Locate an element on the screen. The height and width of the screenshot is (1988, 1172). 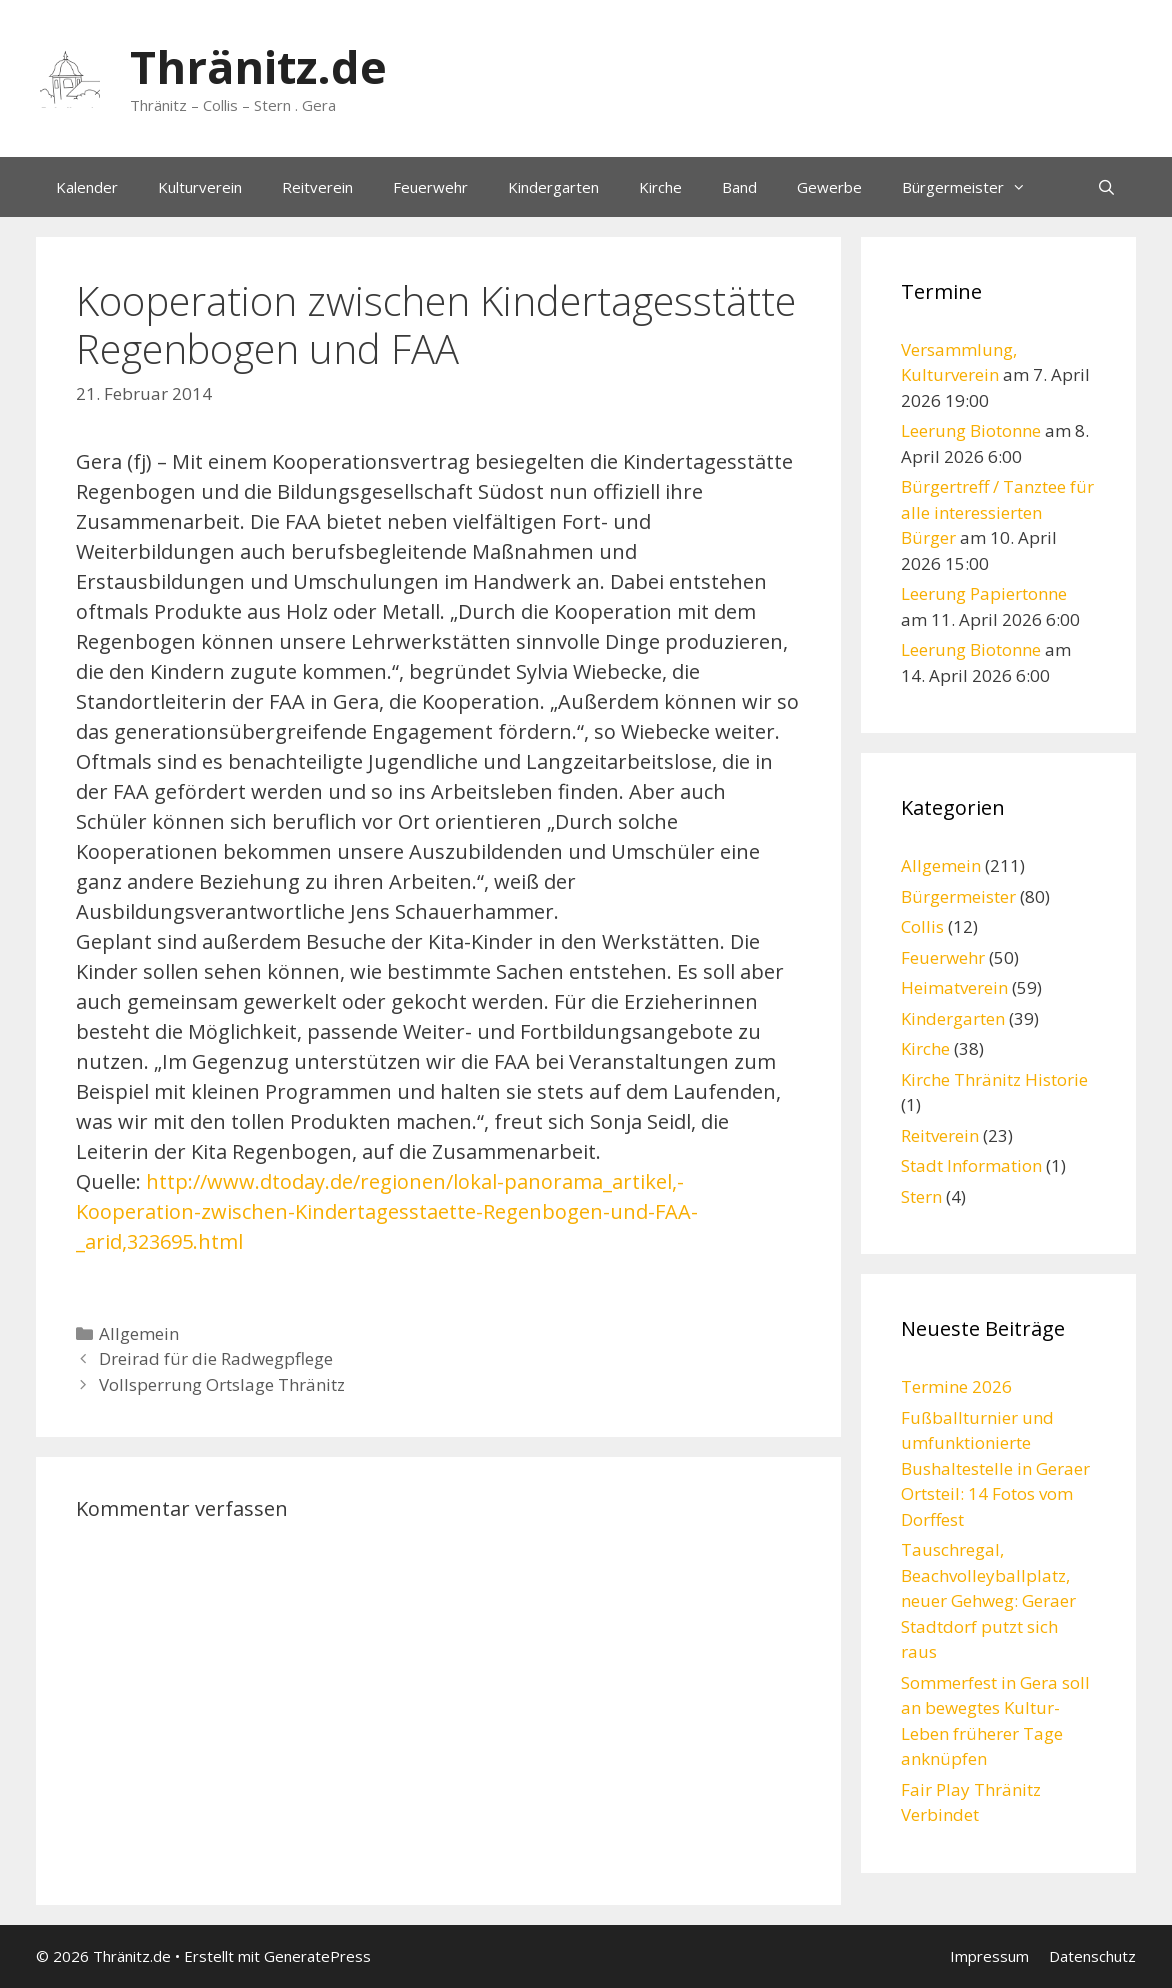
Stern is located at coordinates (921, 1196).